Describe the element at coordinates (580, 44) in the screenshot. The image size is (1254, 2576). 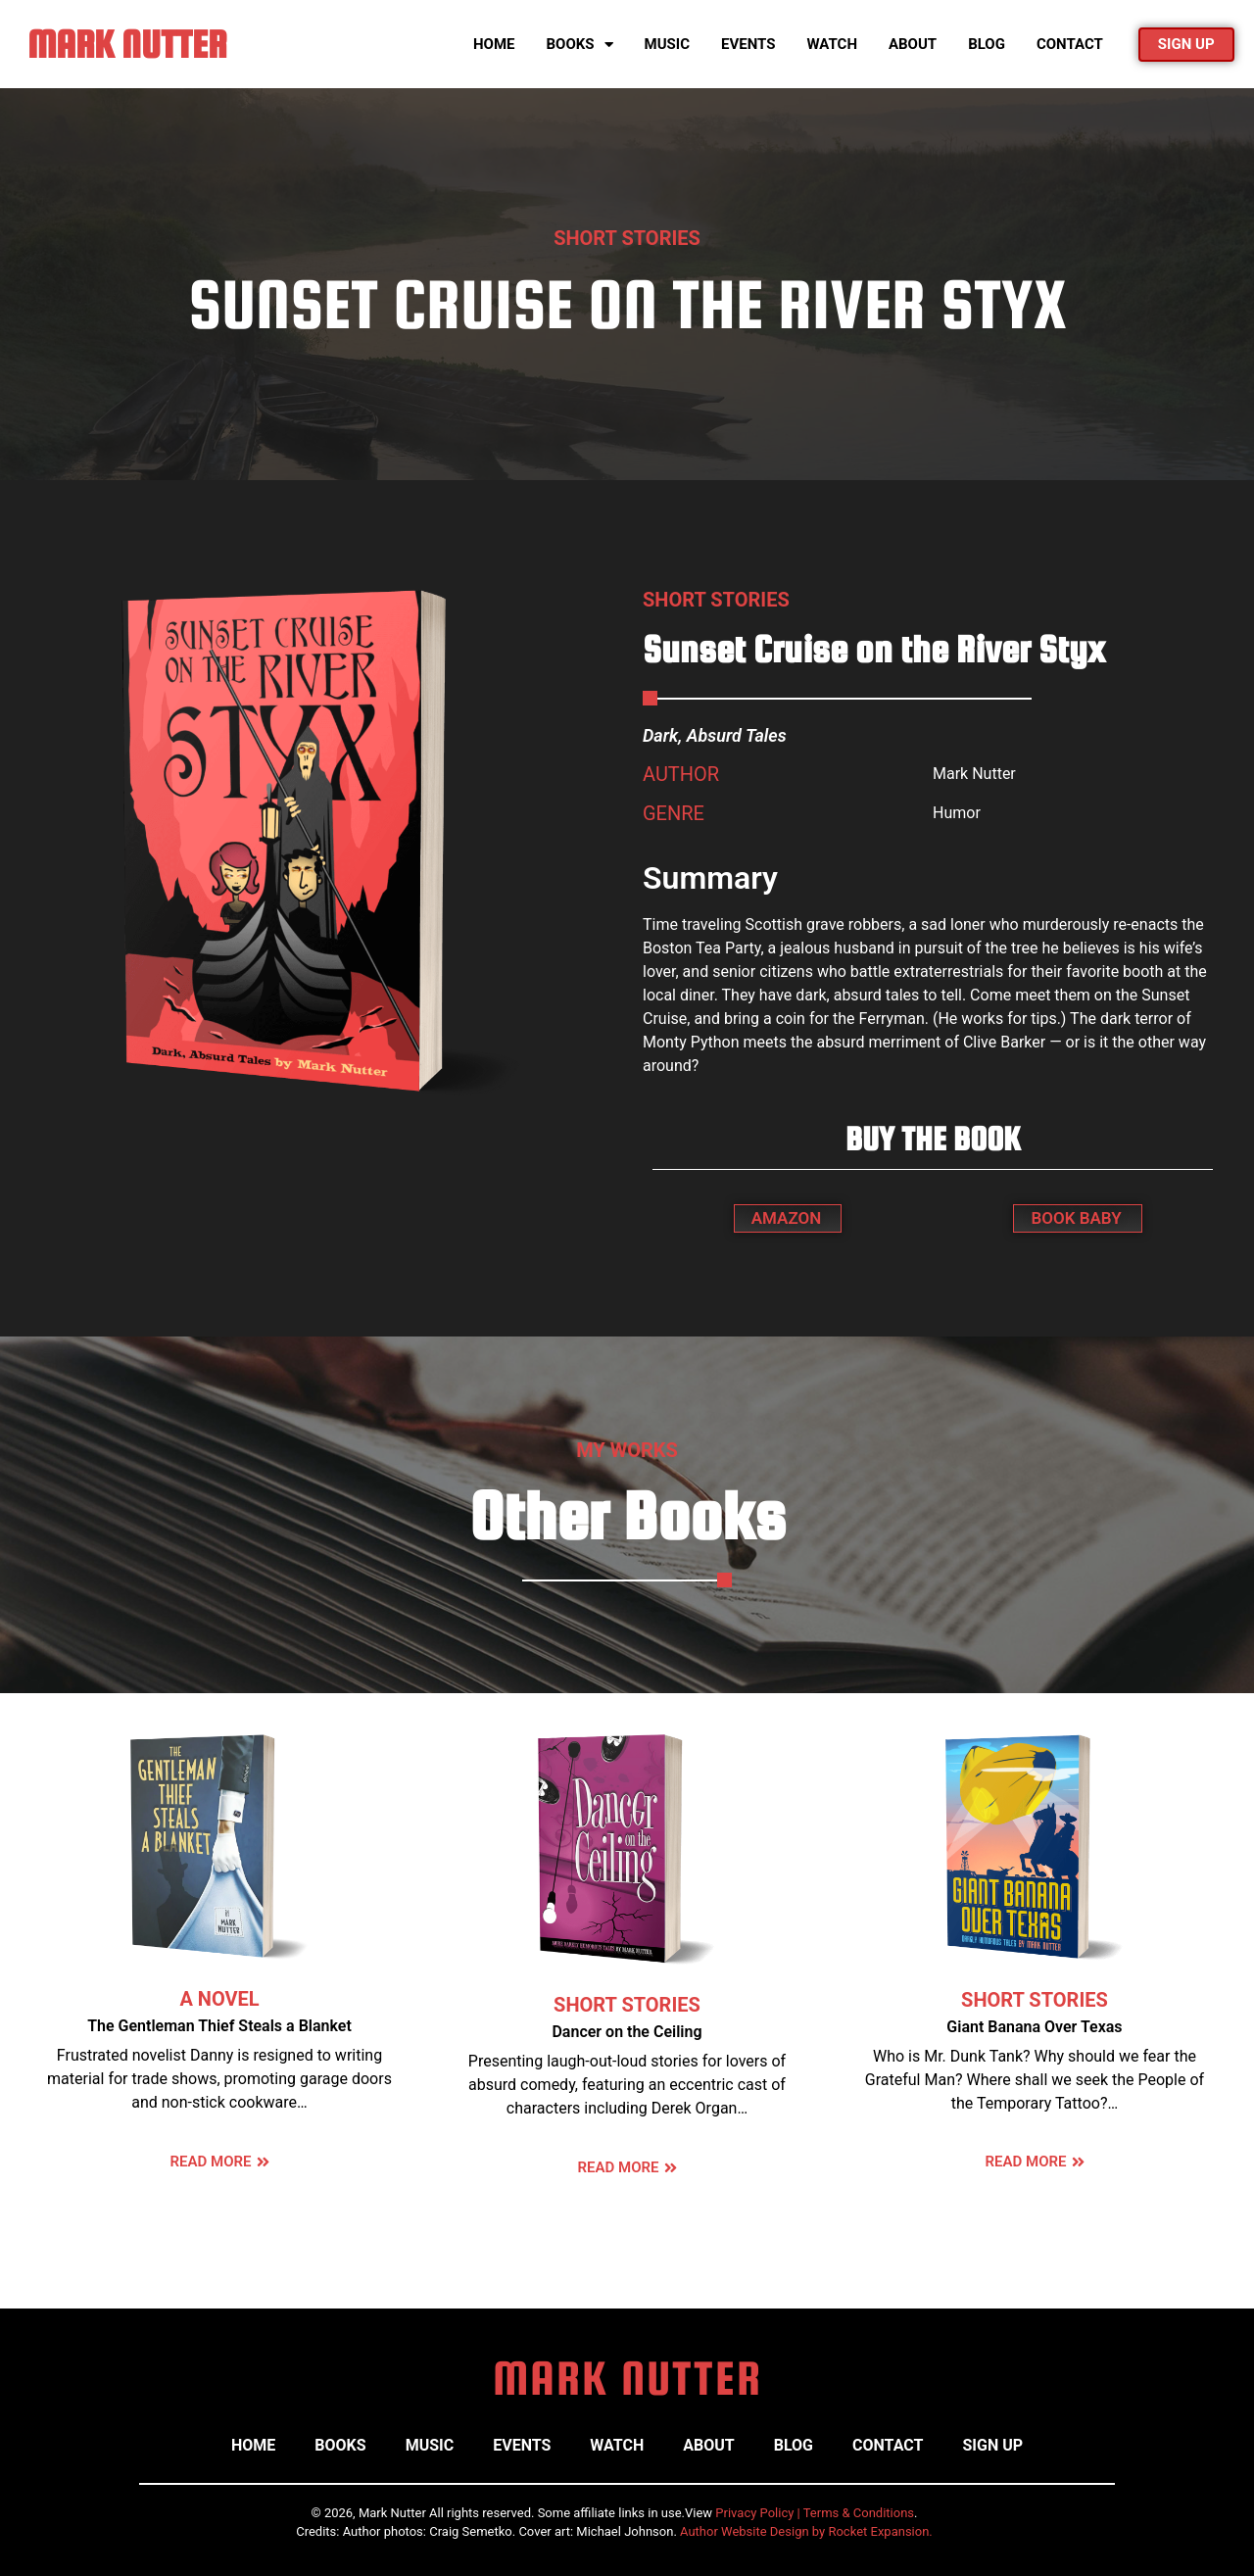
I see `Books` at that location.